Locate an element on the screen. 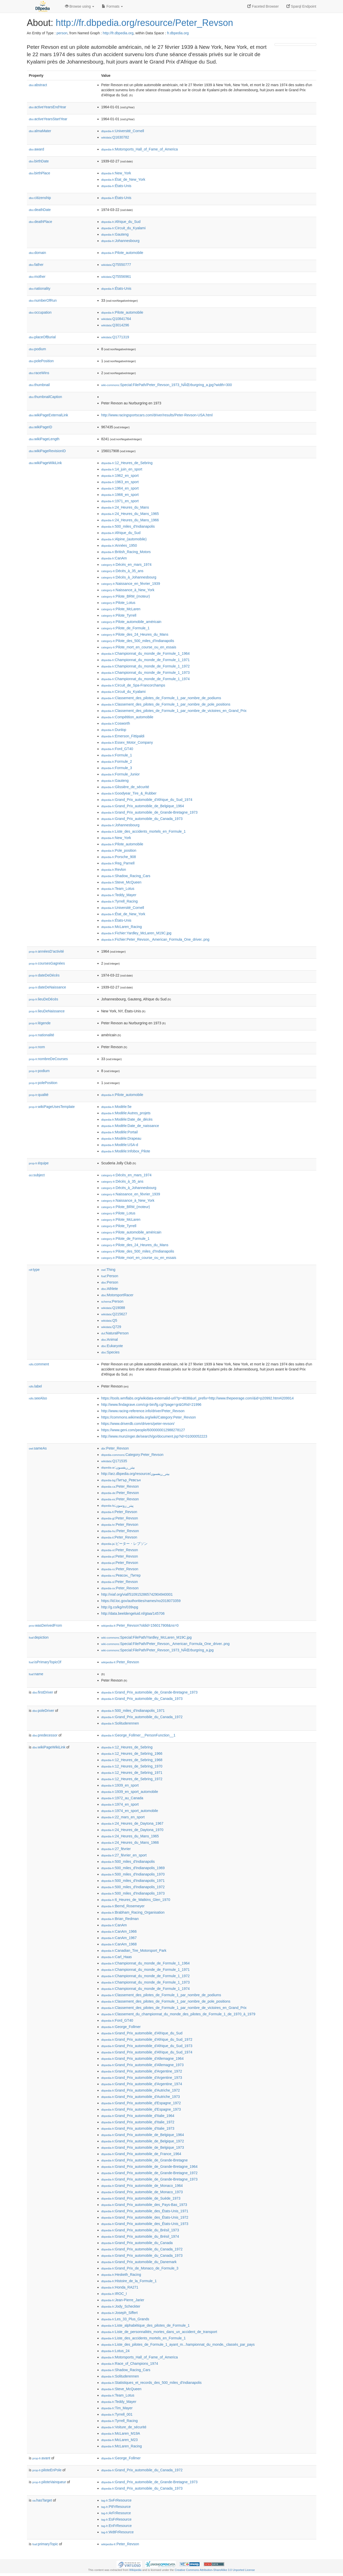  :1971_en_sport is located at coordinates (120, 501).